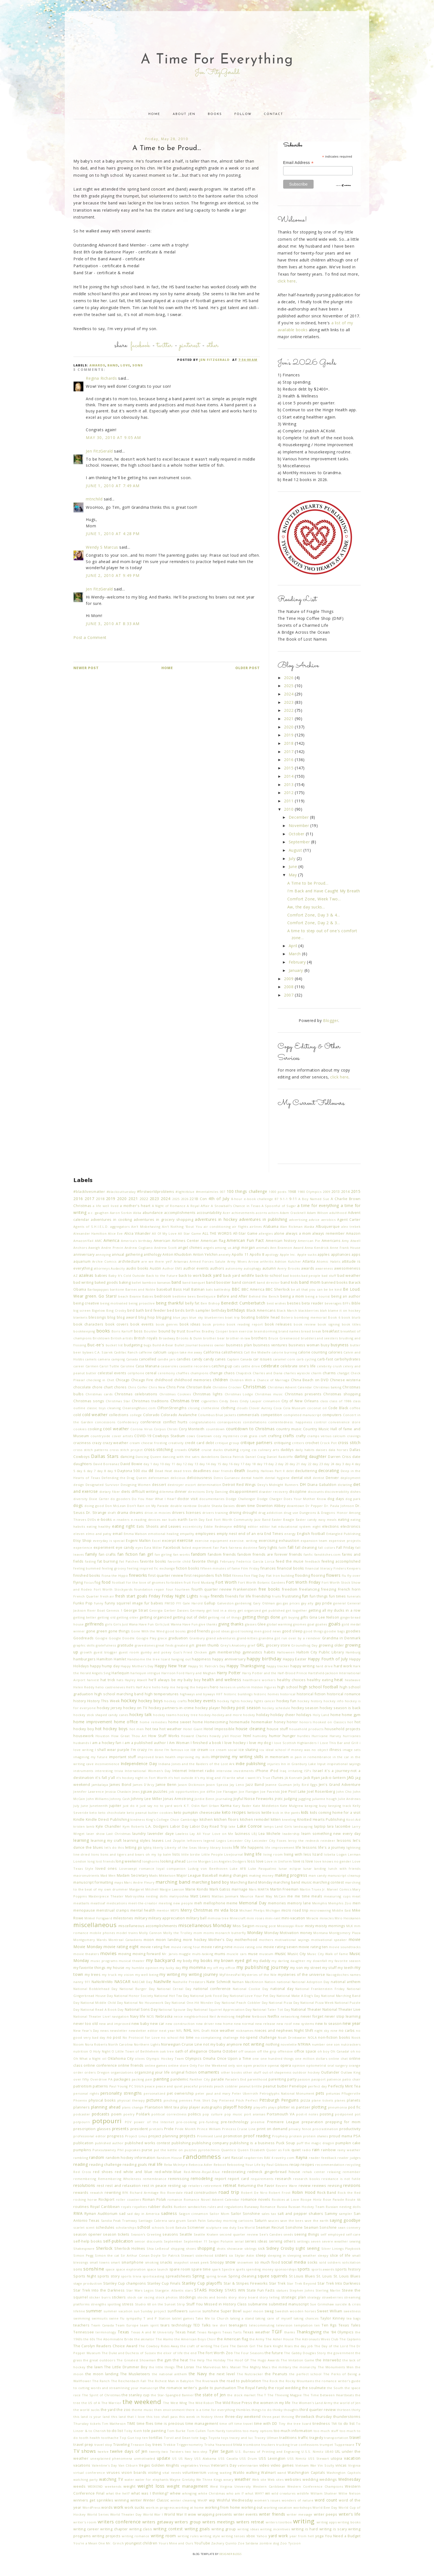 This screenshot has height=2576, width=434. Describe the element at coordinates (334, 1631) in the screenshot. I see `goodie bags` at that location.